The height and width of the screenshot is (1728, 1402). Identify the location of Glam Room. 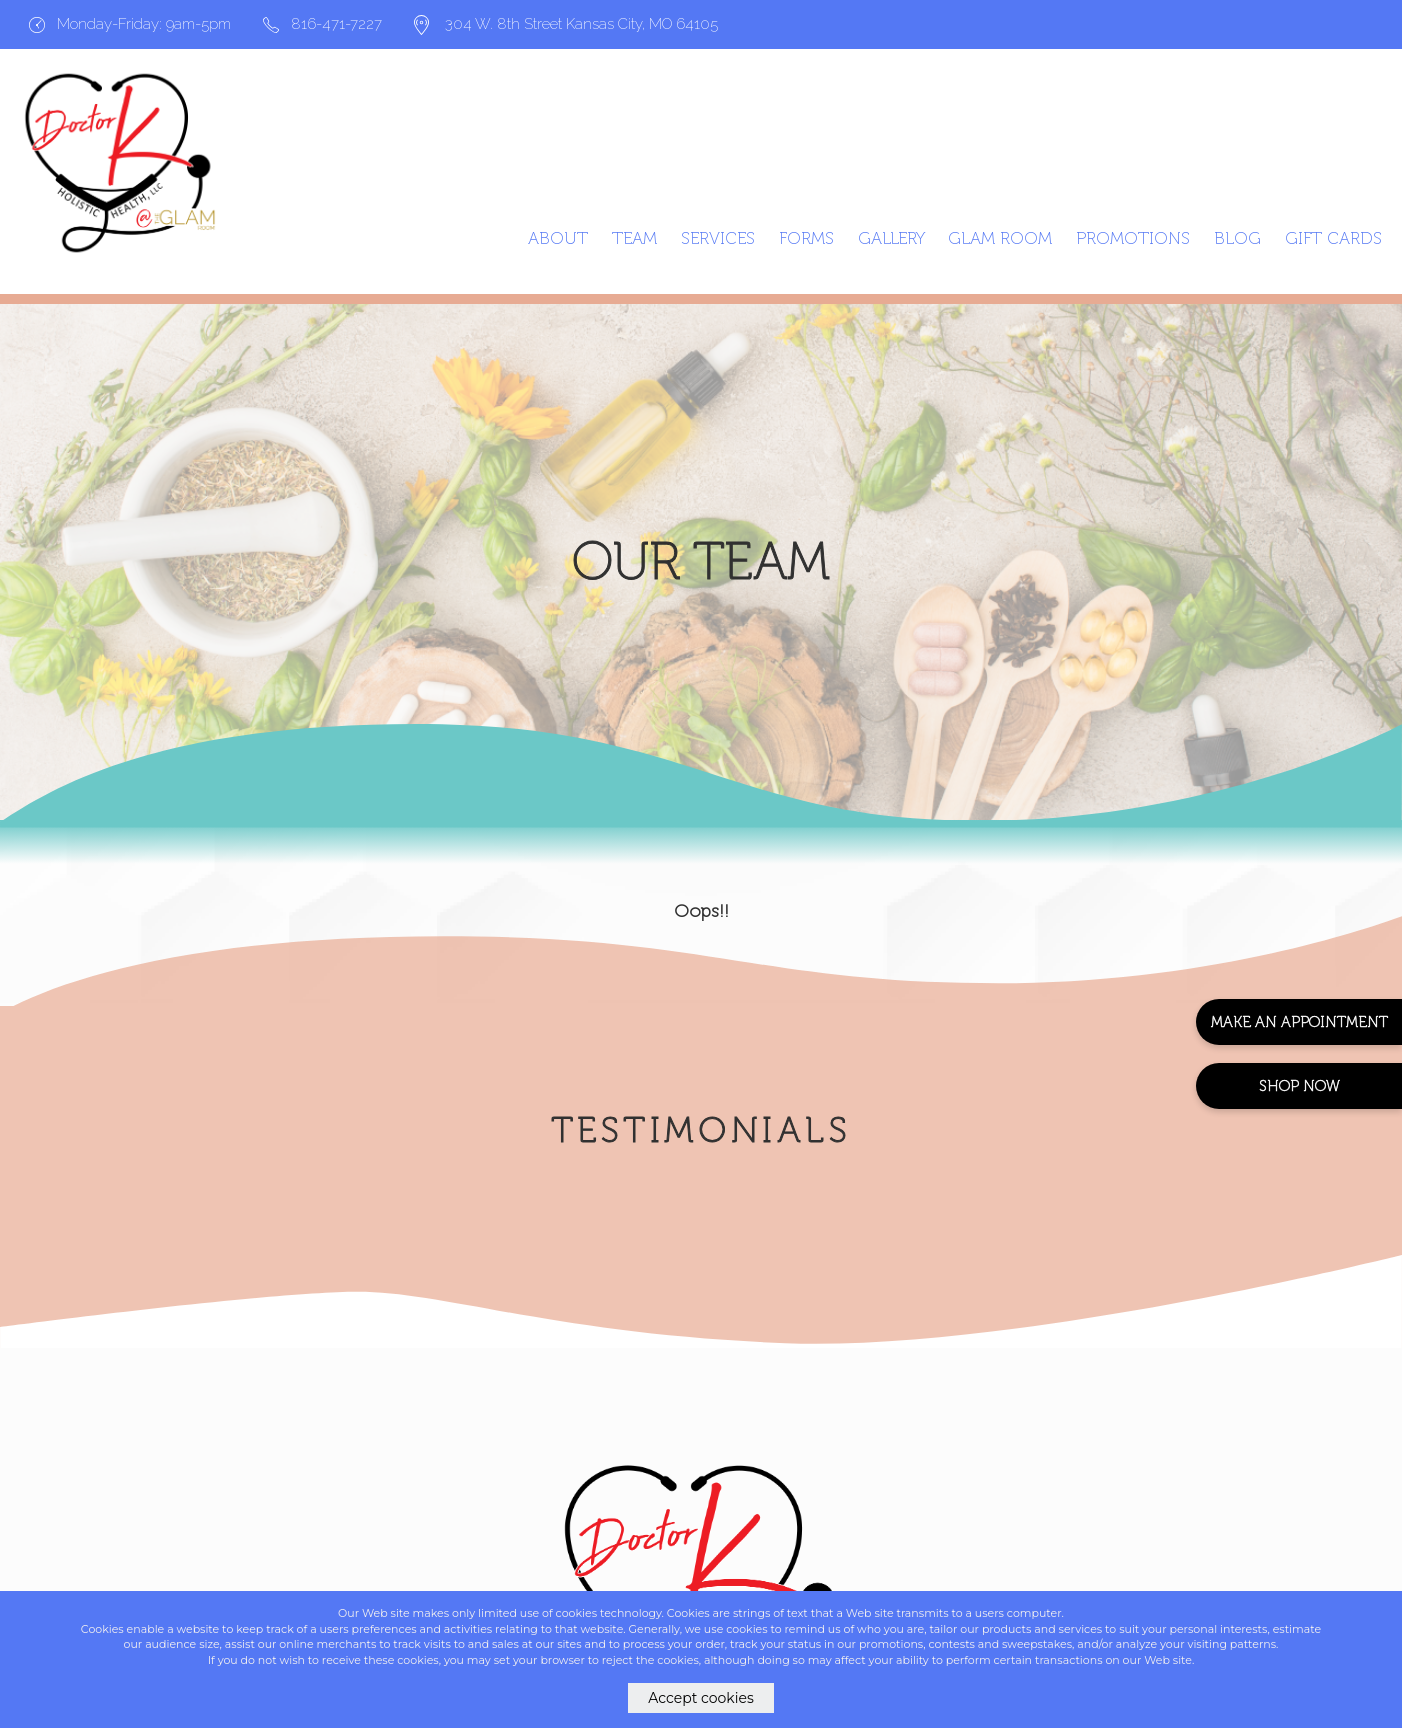
(1000, 238).